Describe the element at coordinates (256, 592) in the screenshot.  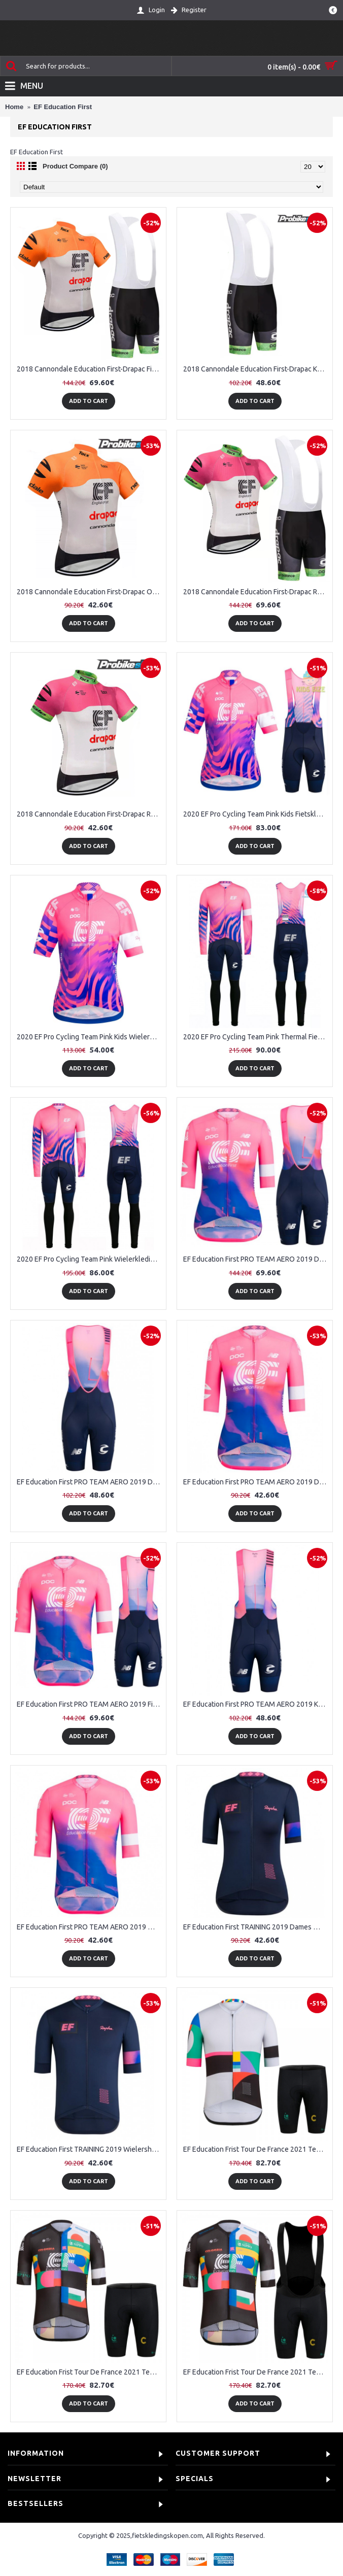
I see `2018 Cannondale Education First-Drapac Rose Fietskleding Set Fietsshirt Korte Mouwen+Koersbroek Kort Bib` at that location.